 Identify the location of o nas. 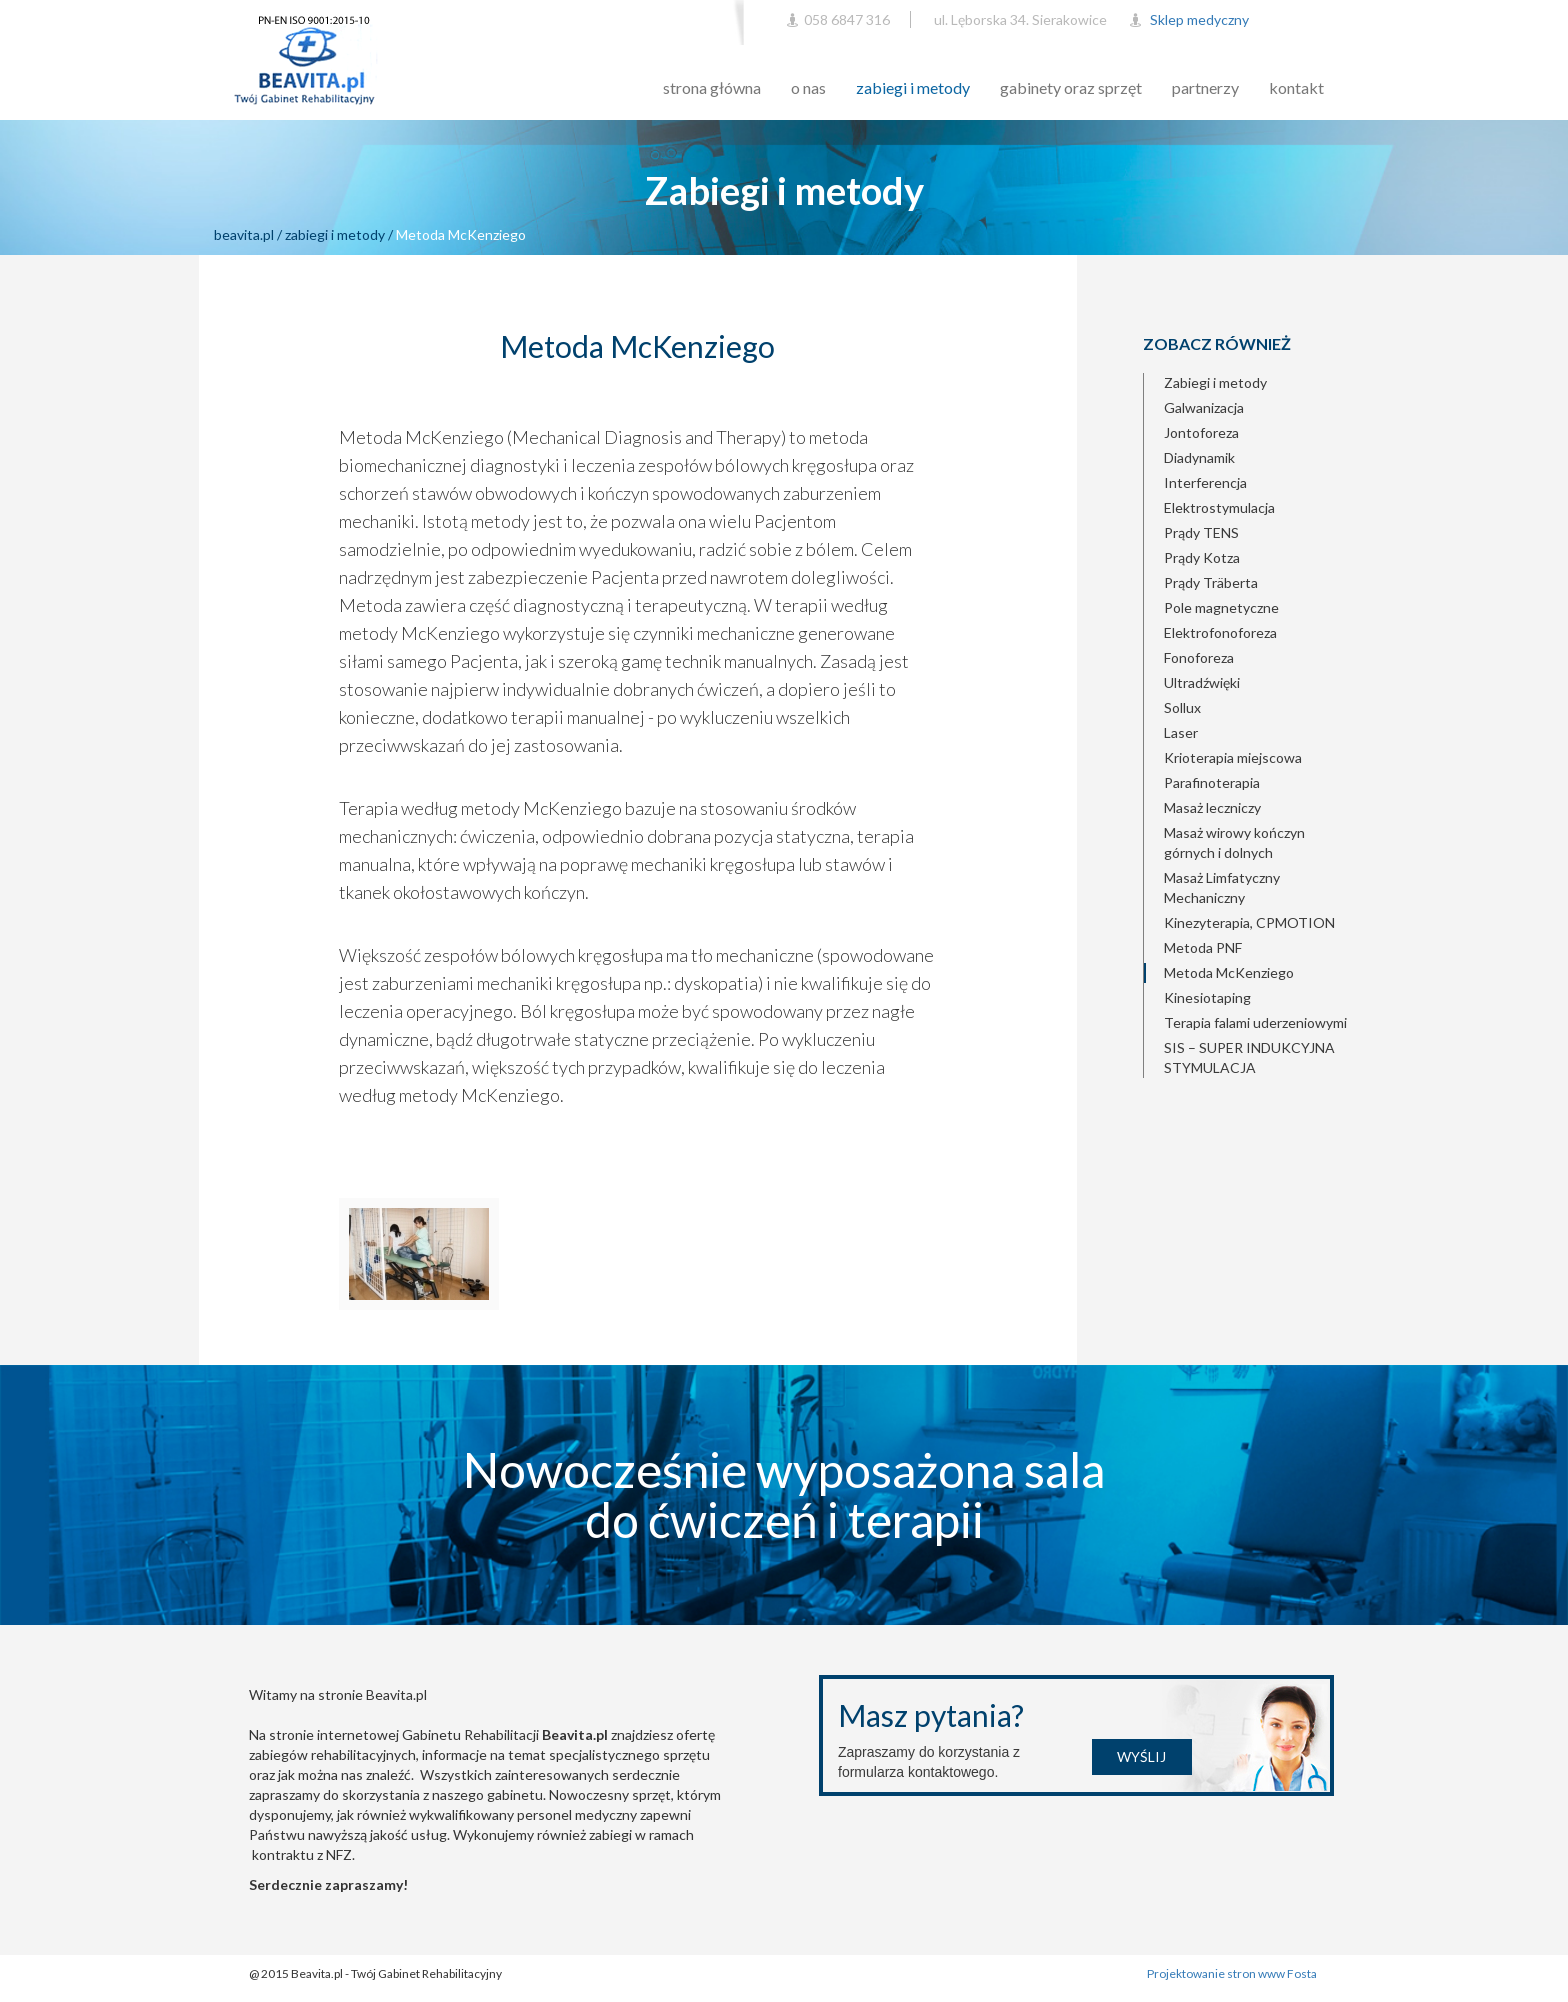
(808, 87).